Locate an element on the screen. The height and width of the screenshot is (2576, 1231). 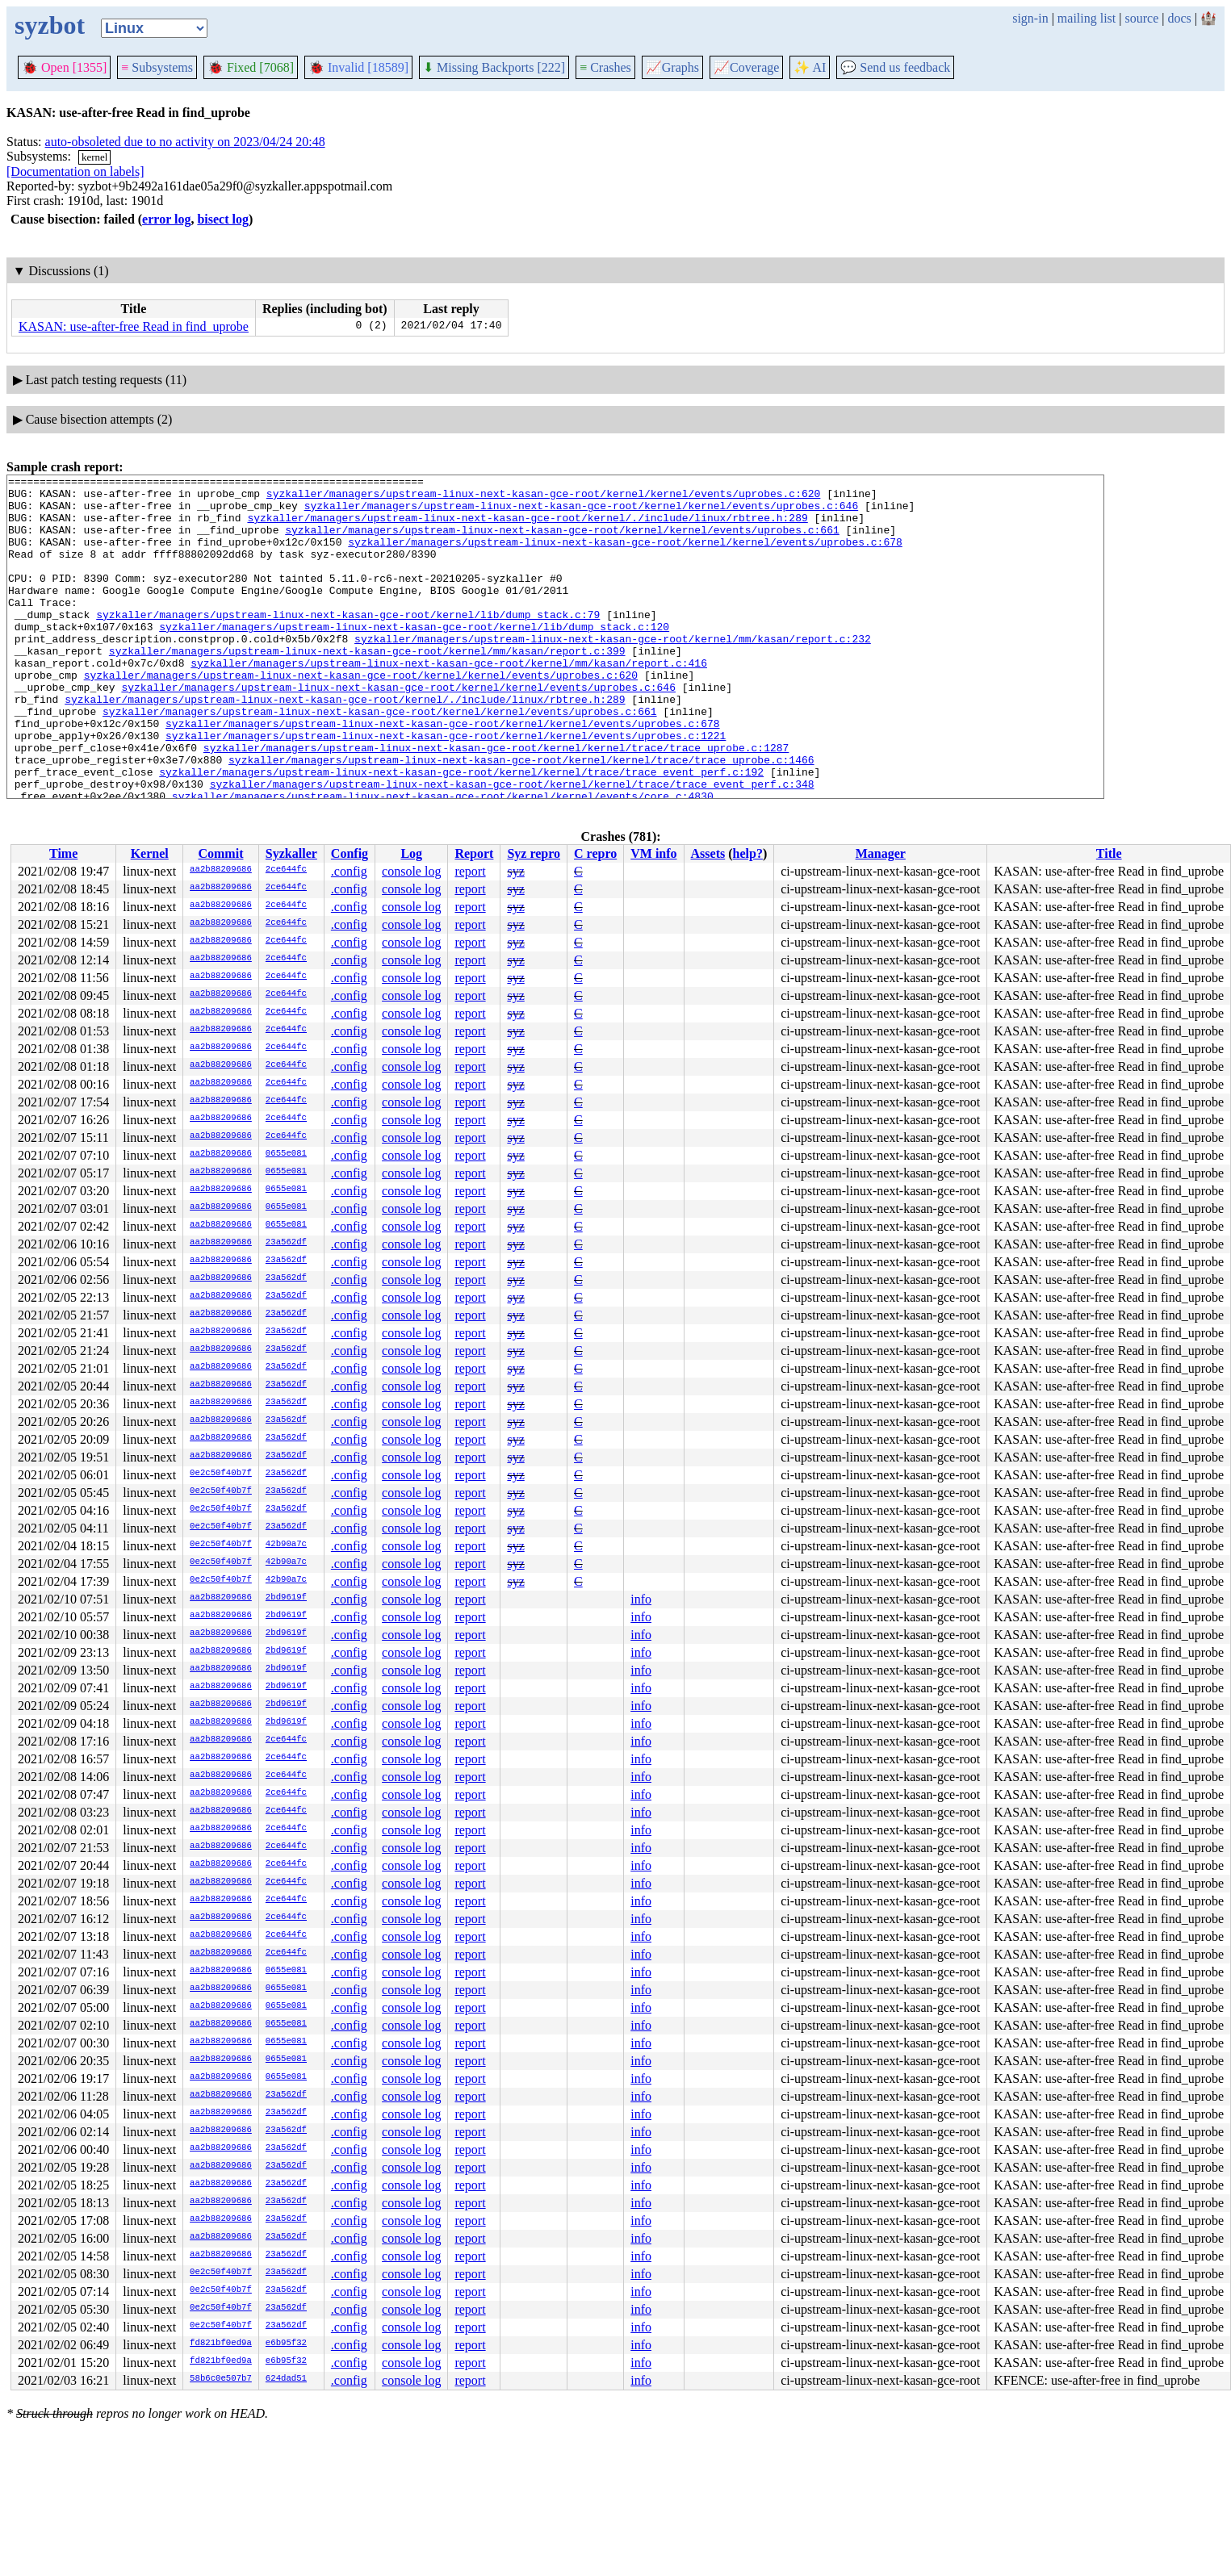
Log is located at coordinates (411, 853).